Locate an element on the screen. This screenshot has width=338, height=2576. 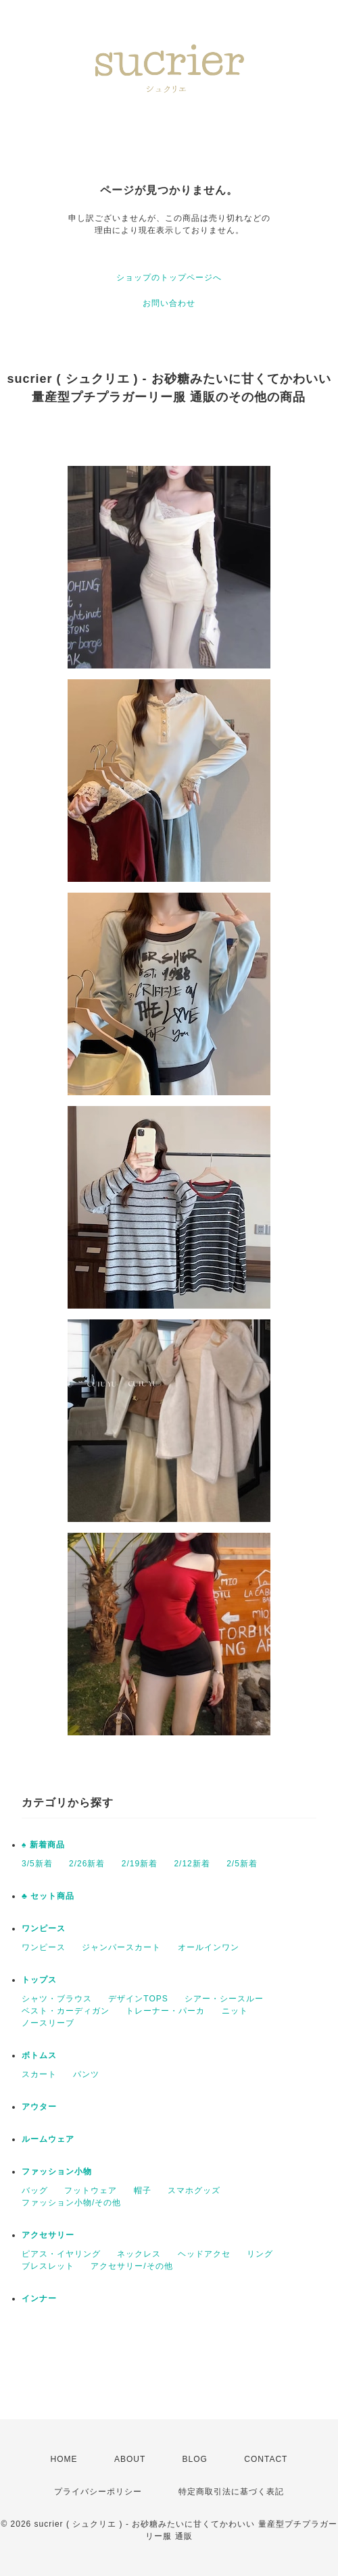
ファッション小物/その他 is located at coordinates (71, 2202).